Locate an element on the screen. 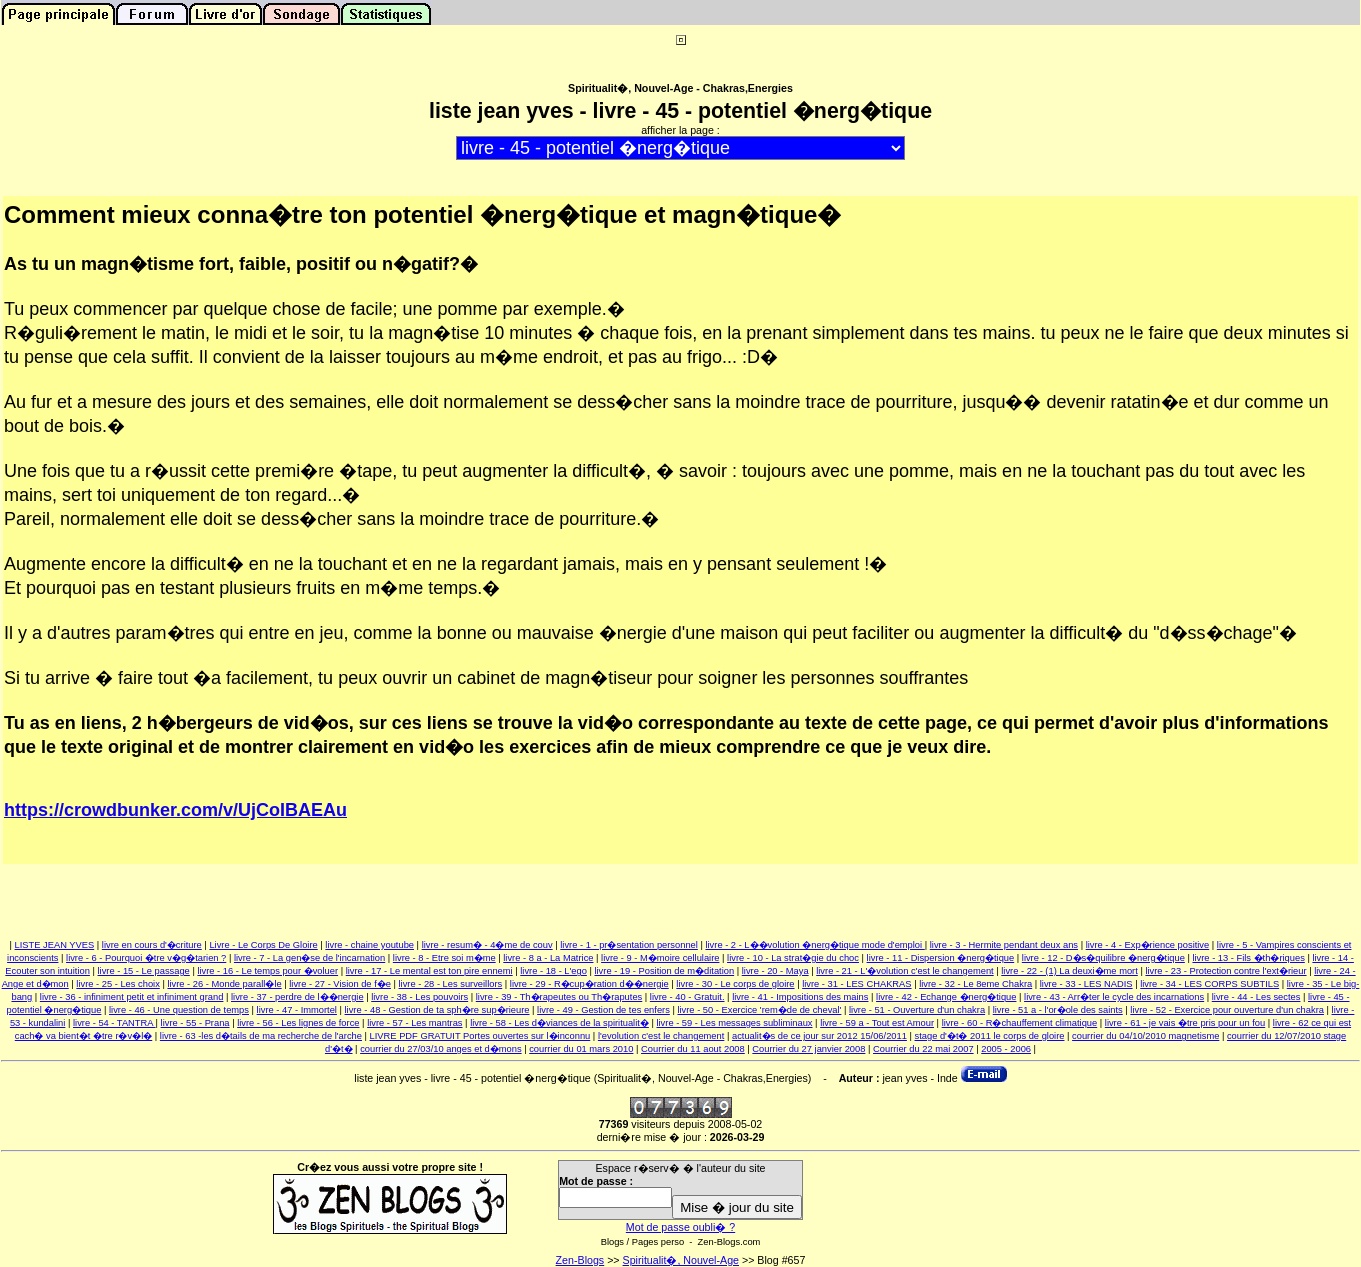 The width and height of the screenshot is (1361, 1267). livre - 34 - LES CORPS SUBTILS is located at coordinates (1209, 984).